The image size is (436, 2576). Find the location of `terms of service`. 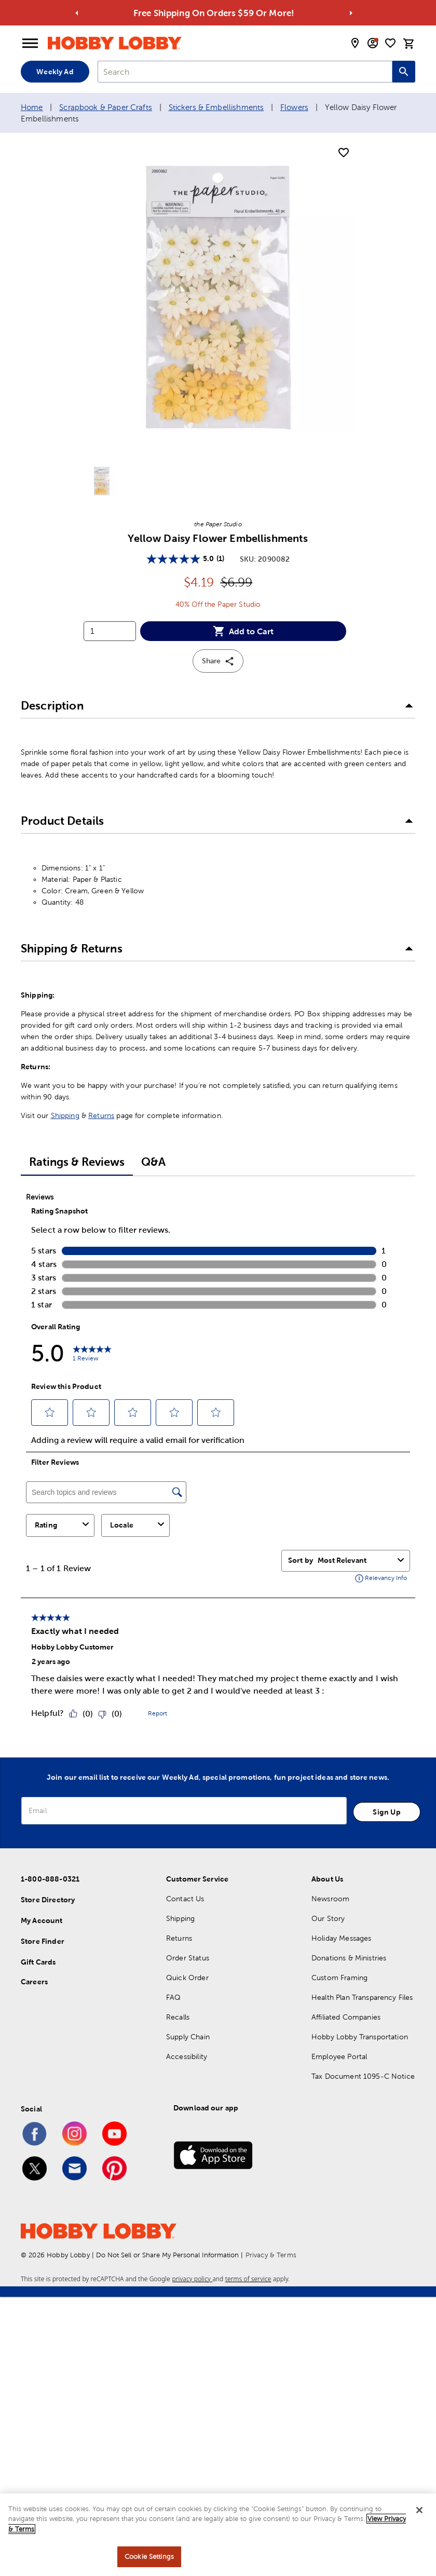

terms of service is located at coordinates (248, 2278).